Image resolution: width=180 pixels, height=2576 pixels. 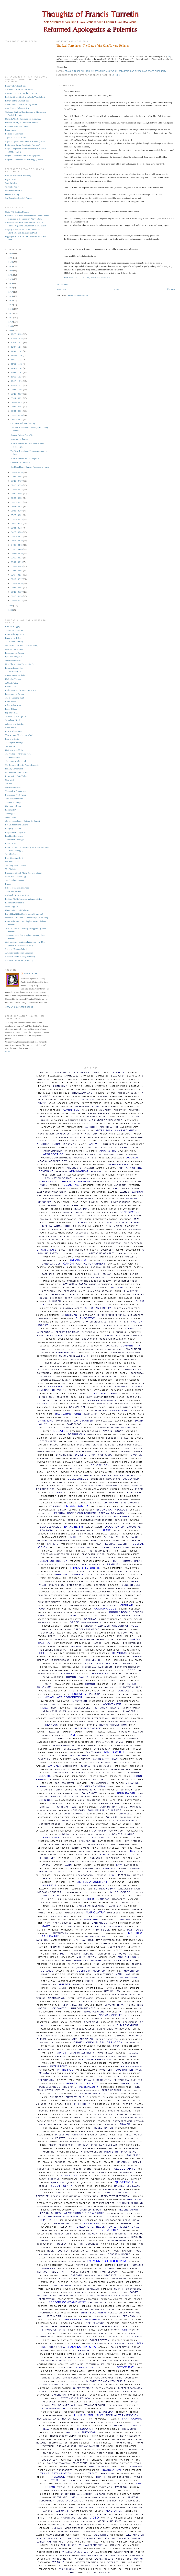 I want to click on Materialism, so click(x=131, y=1926).